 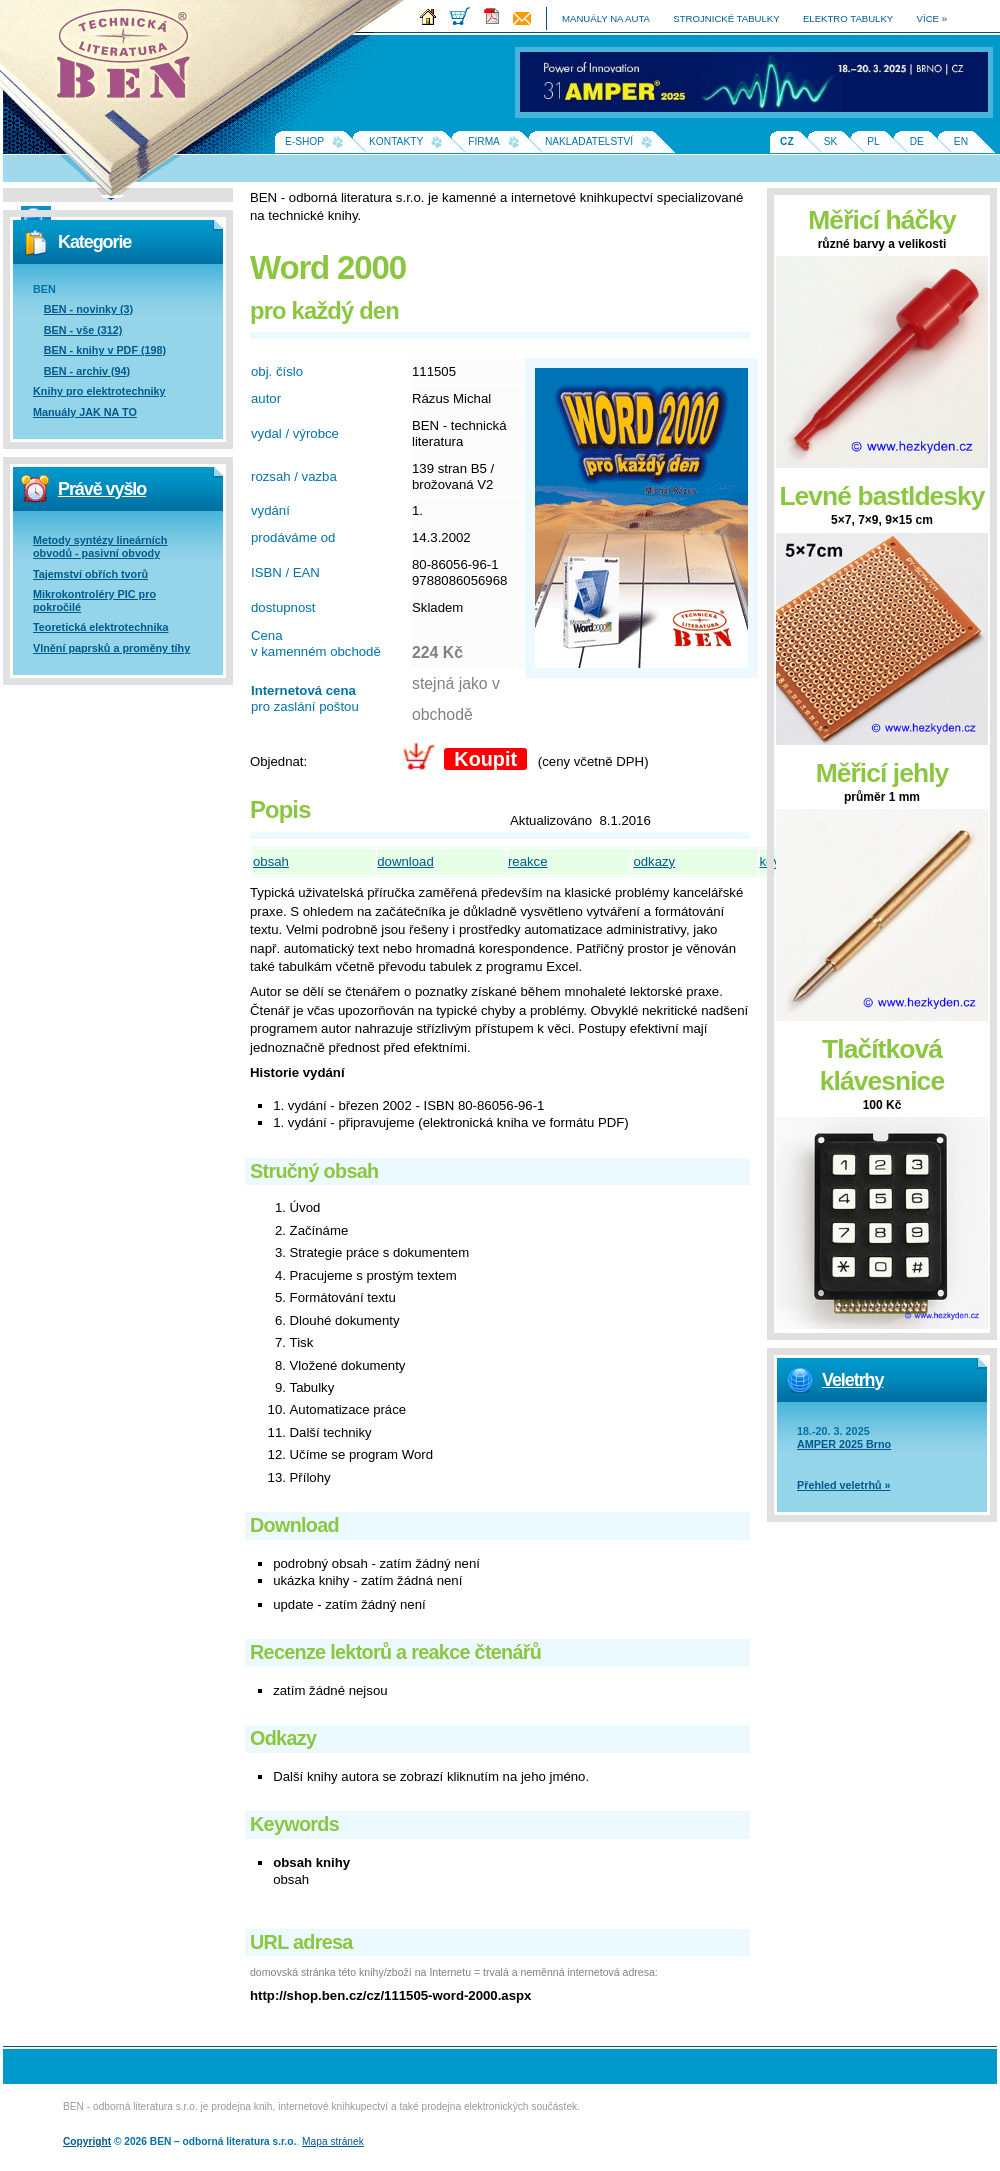 I want to click on PL, so click(x=873, y=141).